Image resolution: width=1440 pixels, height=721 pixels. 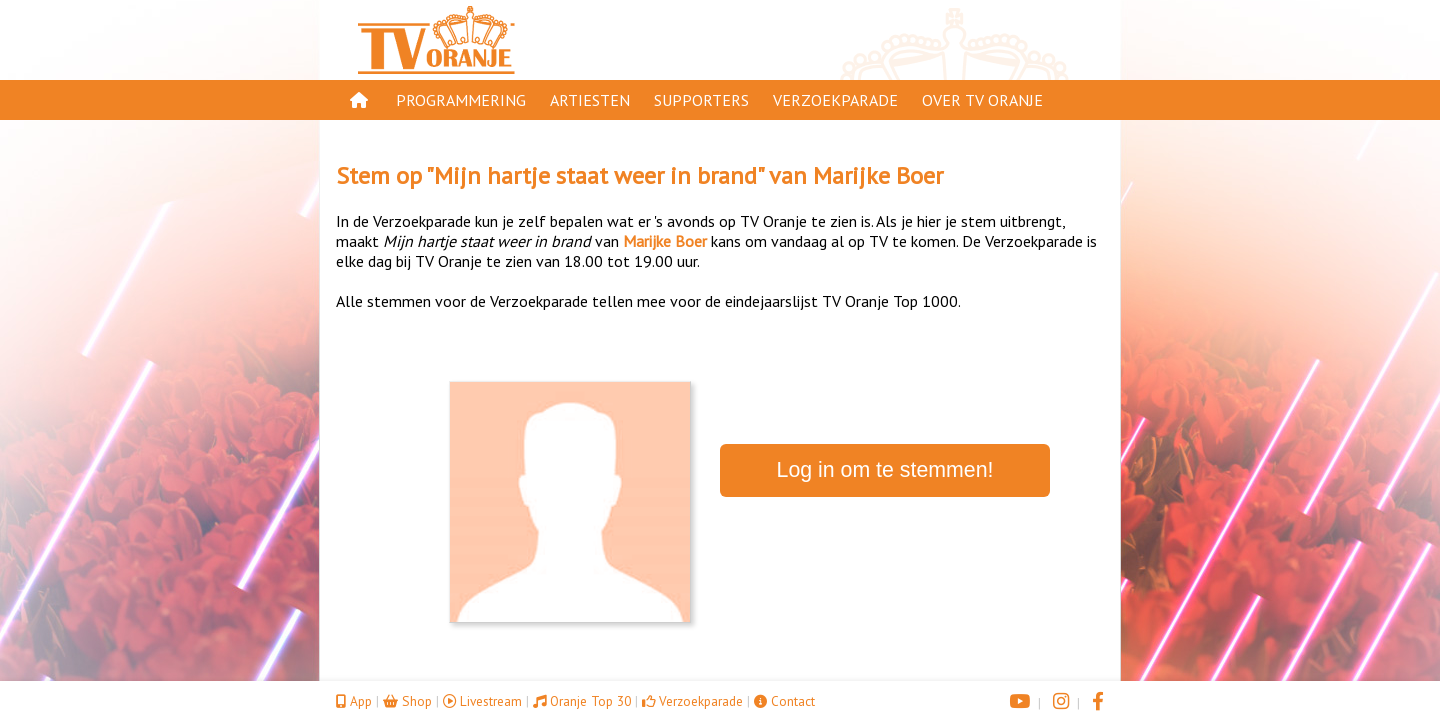 What do you see at coordinates (835, 100) in the screenshot?
I see `Verzoekparade` at bounding box center [835, 100].